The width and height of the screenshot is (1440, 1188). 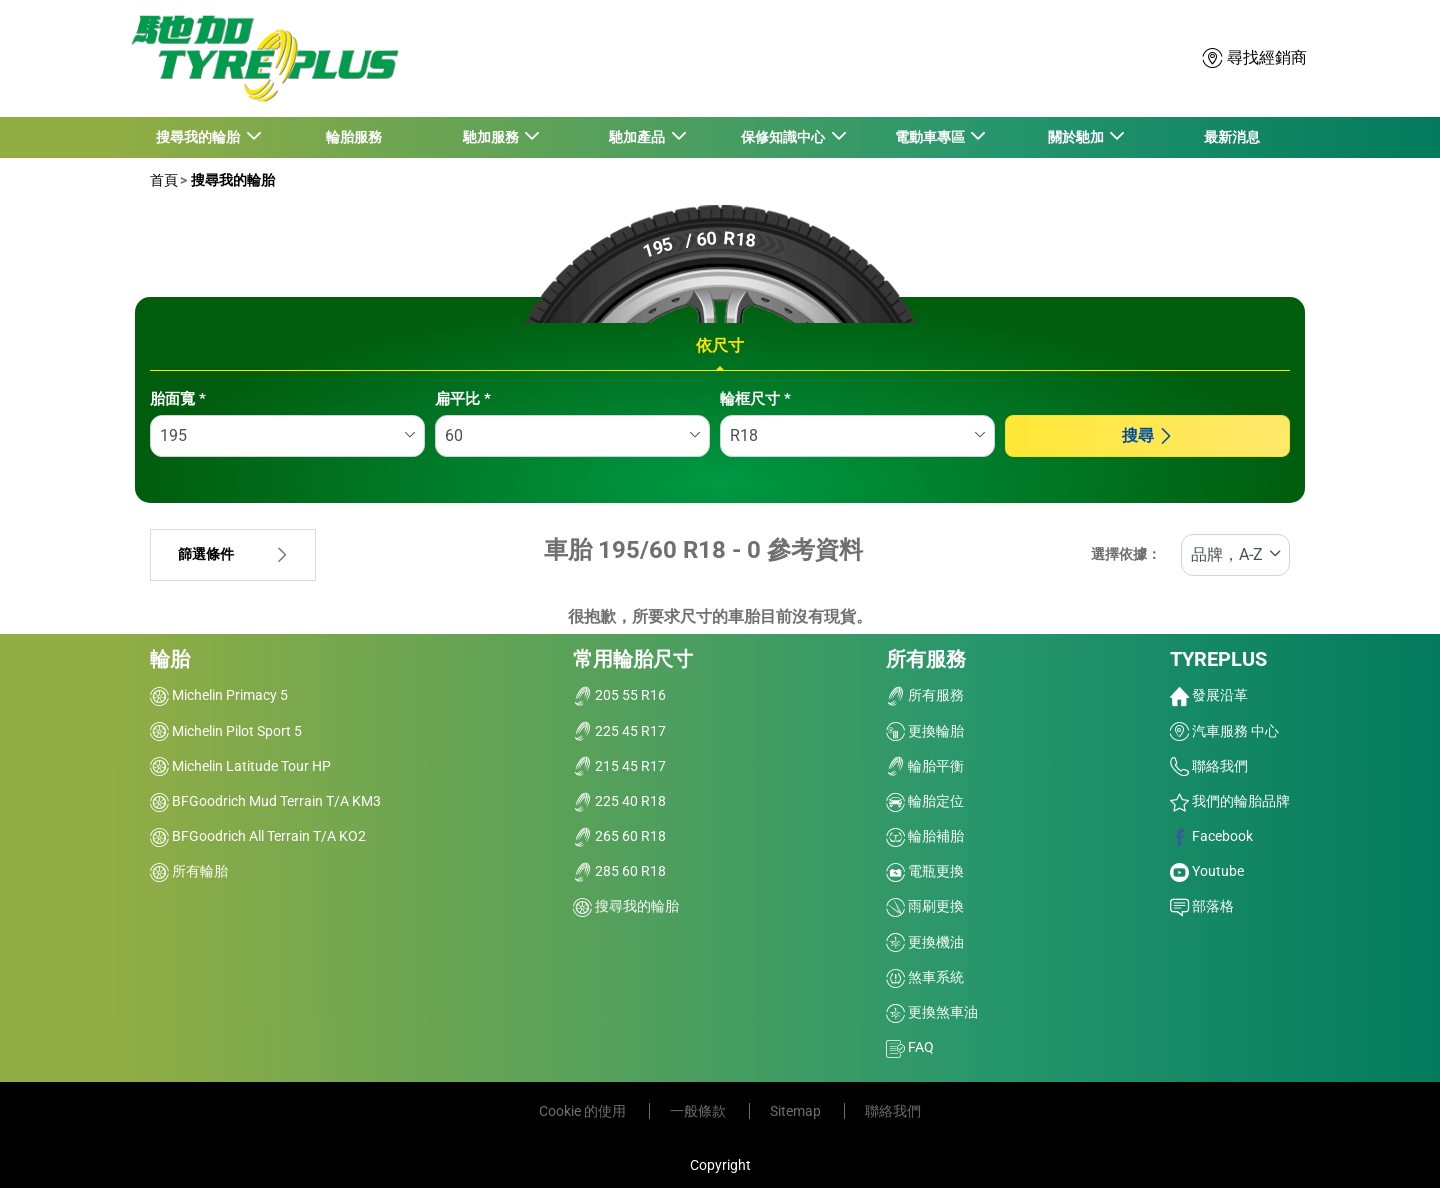 I want to click on 煞車系統, so click(x=925, y=977).